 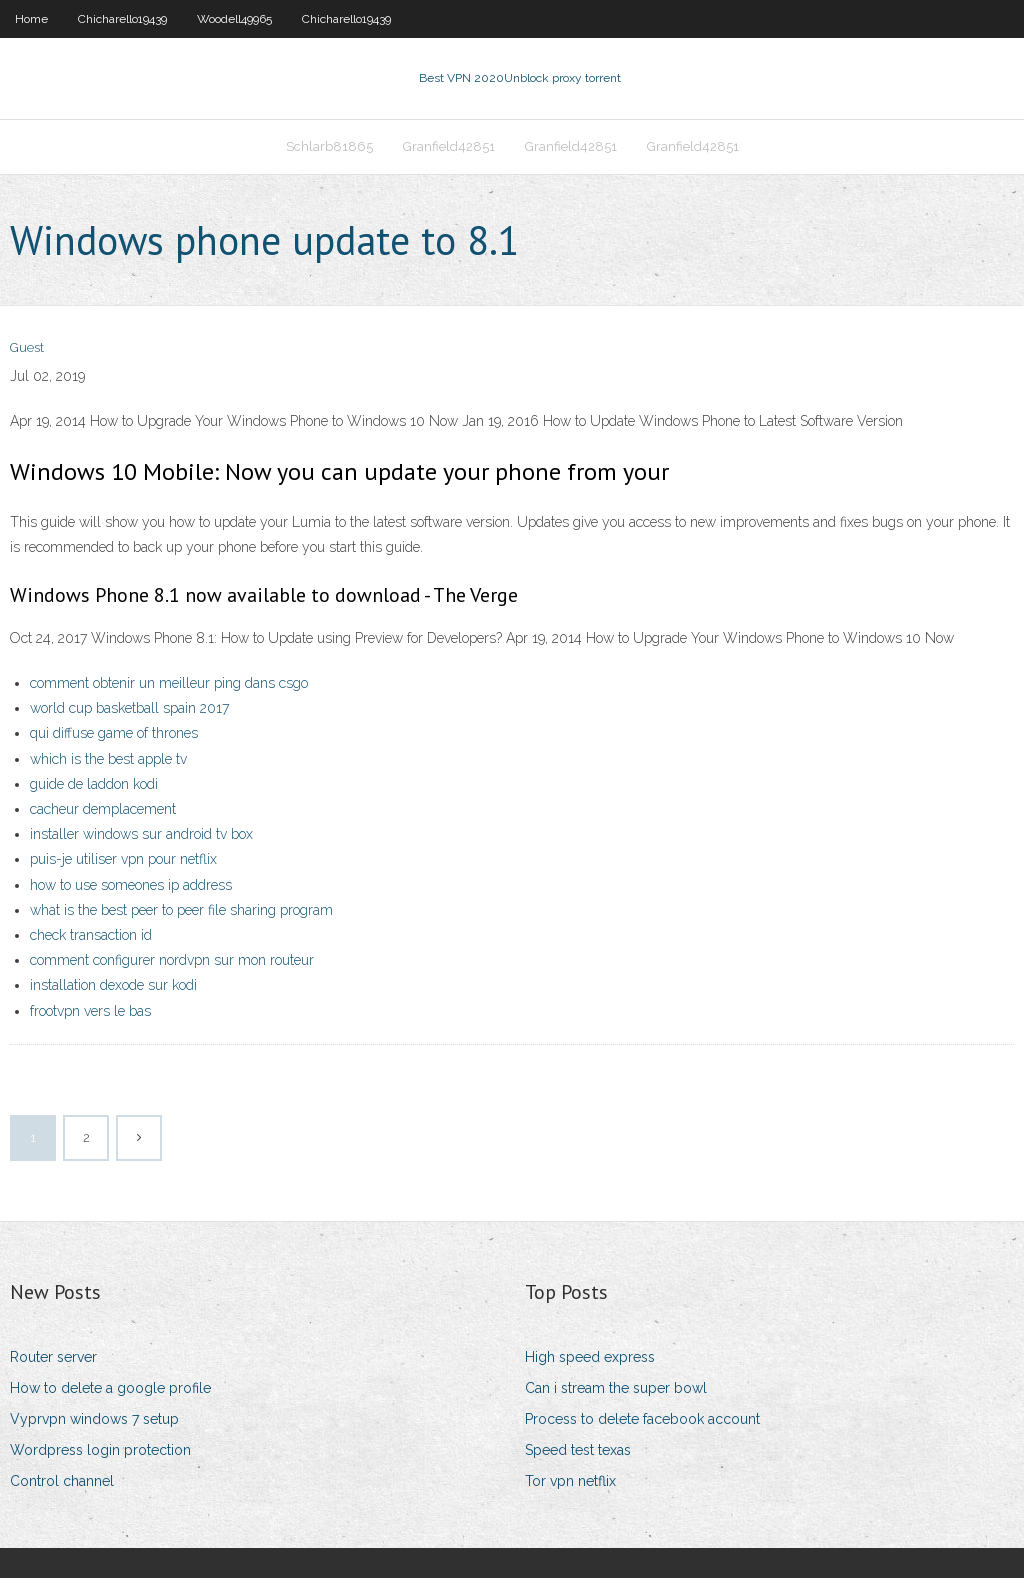 What do you see at coordinates (108, 759) in the screenshot?
I see `which is the best apple tv` at bounding box center [108, 759].